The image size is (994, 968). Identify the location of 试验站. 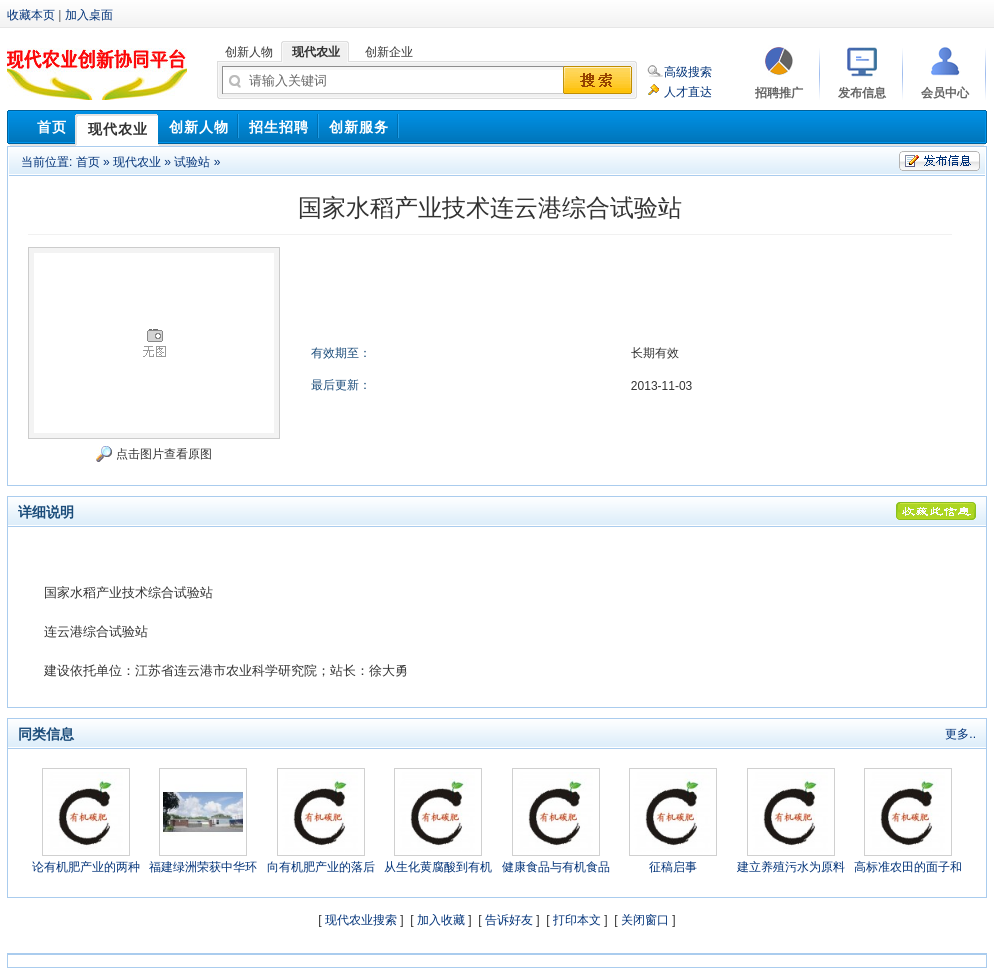
(192, 162).